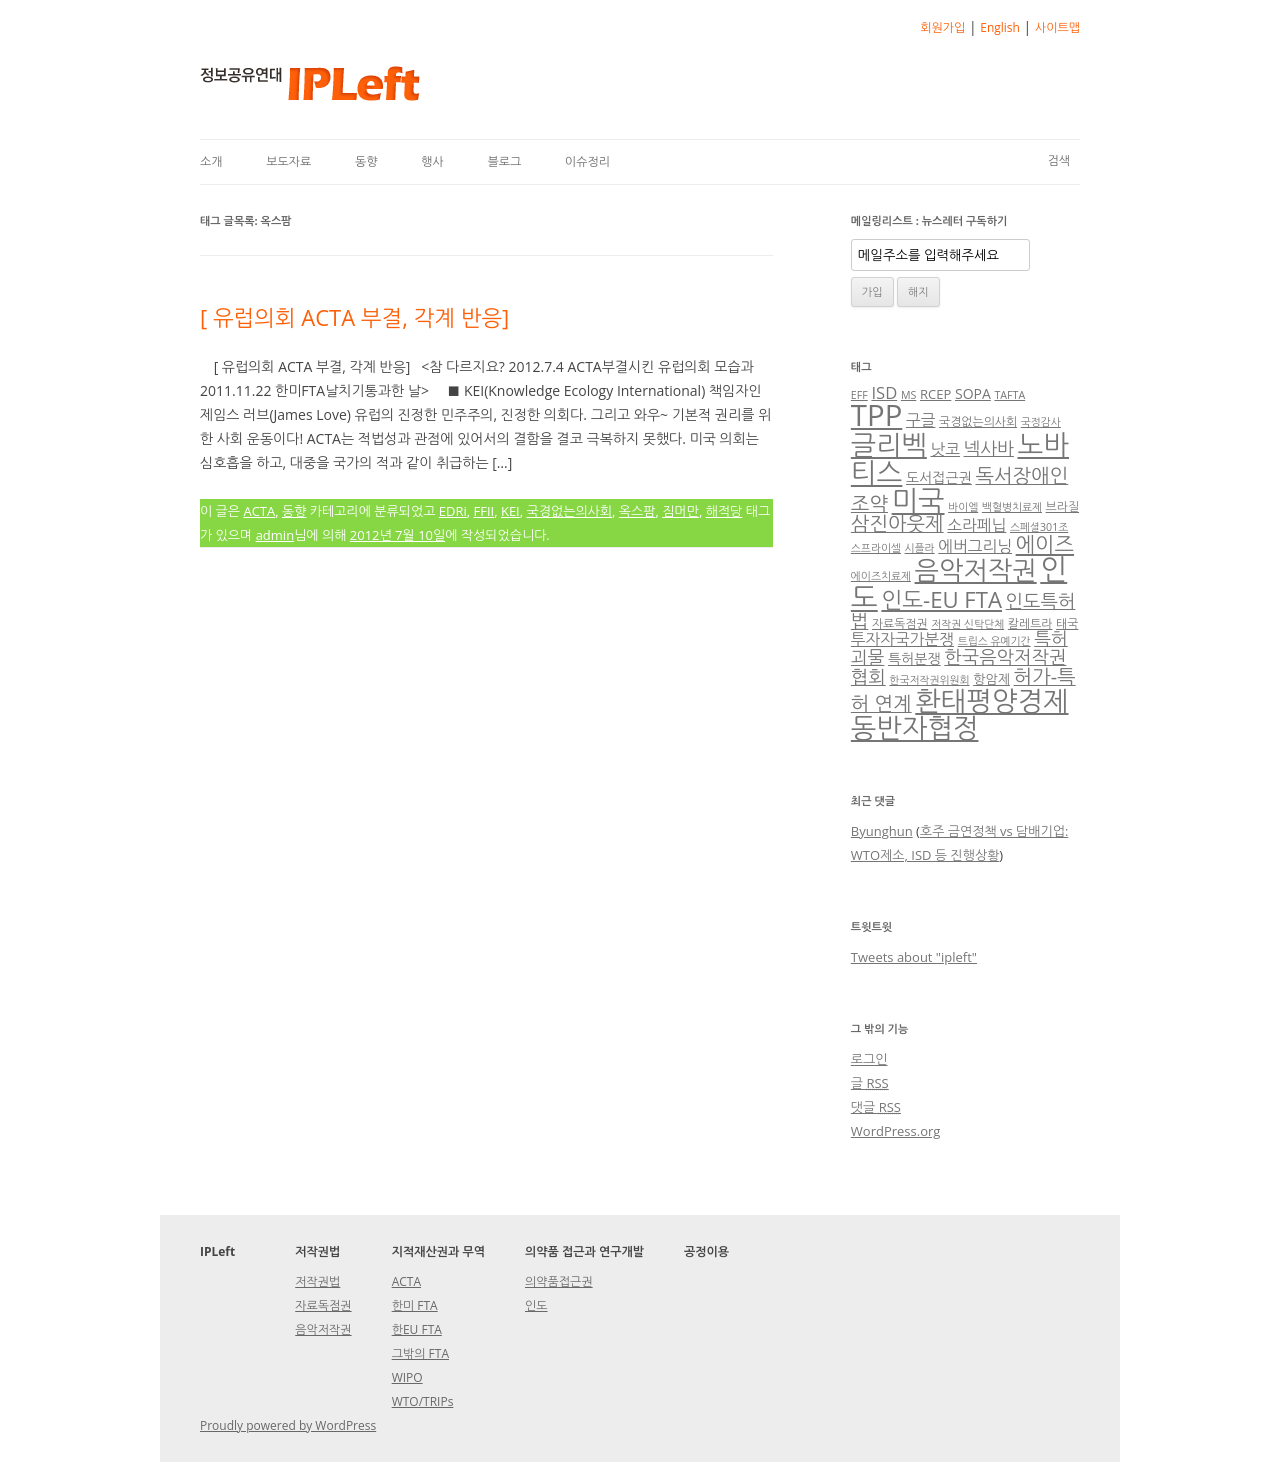  Describe the element at coordinates (1062, 506) in the screenshot. I see `브라질` at that location.